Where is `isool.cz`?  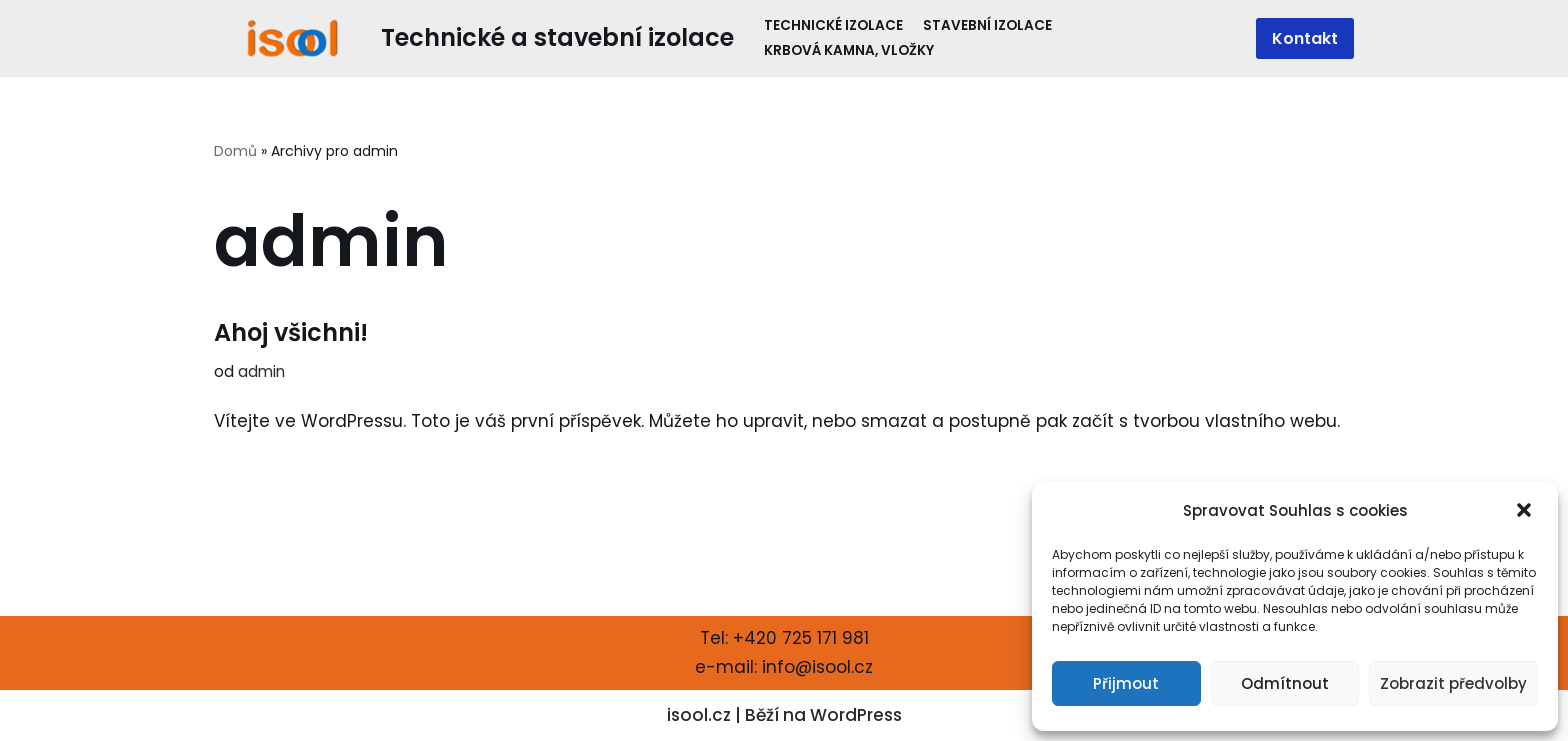 isool.cz is located at coordinates (699, 715).